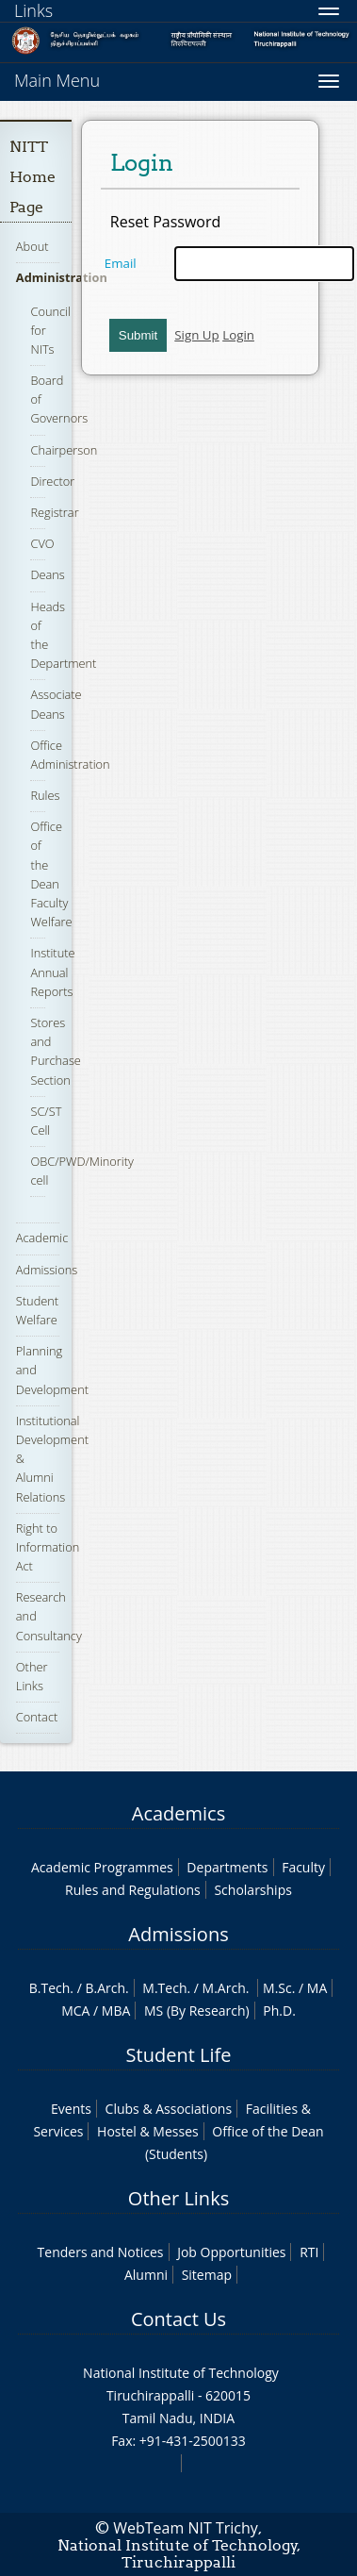  I want to click on Departments, so click(227, 1867).